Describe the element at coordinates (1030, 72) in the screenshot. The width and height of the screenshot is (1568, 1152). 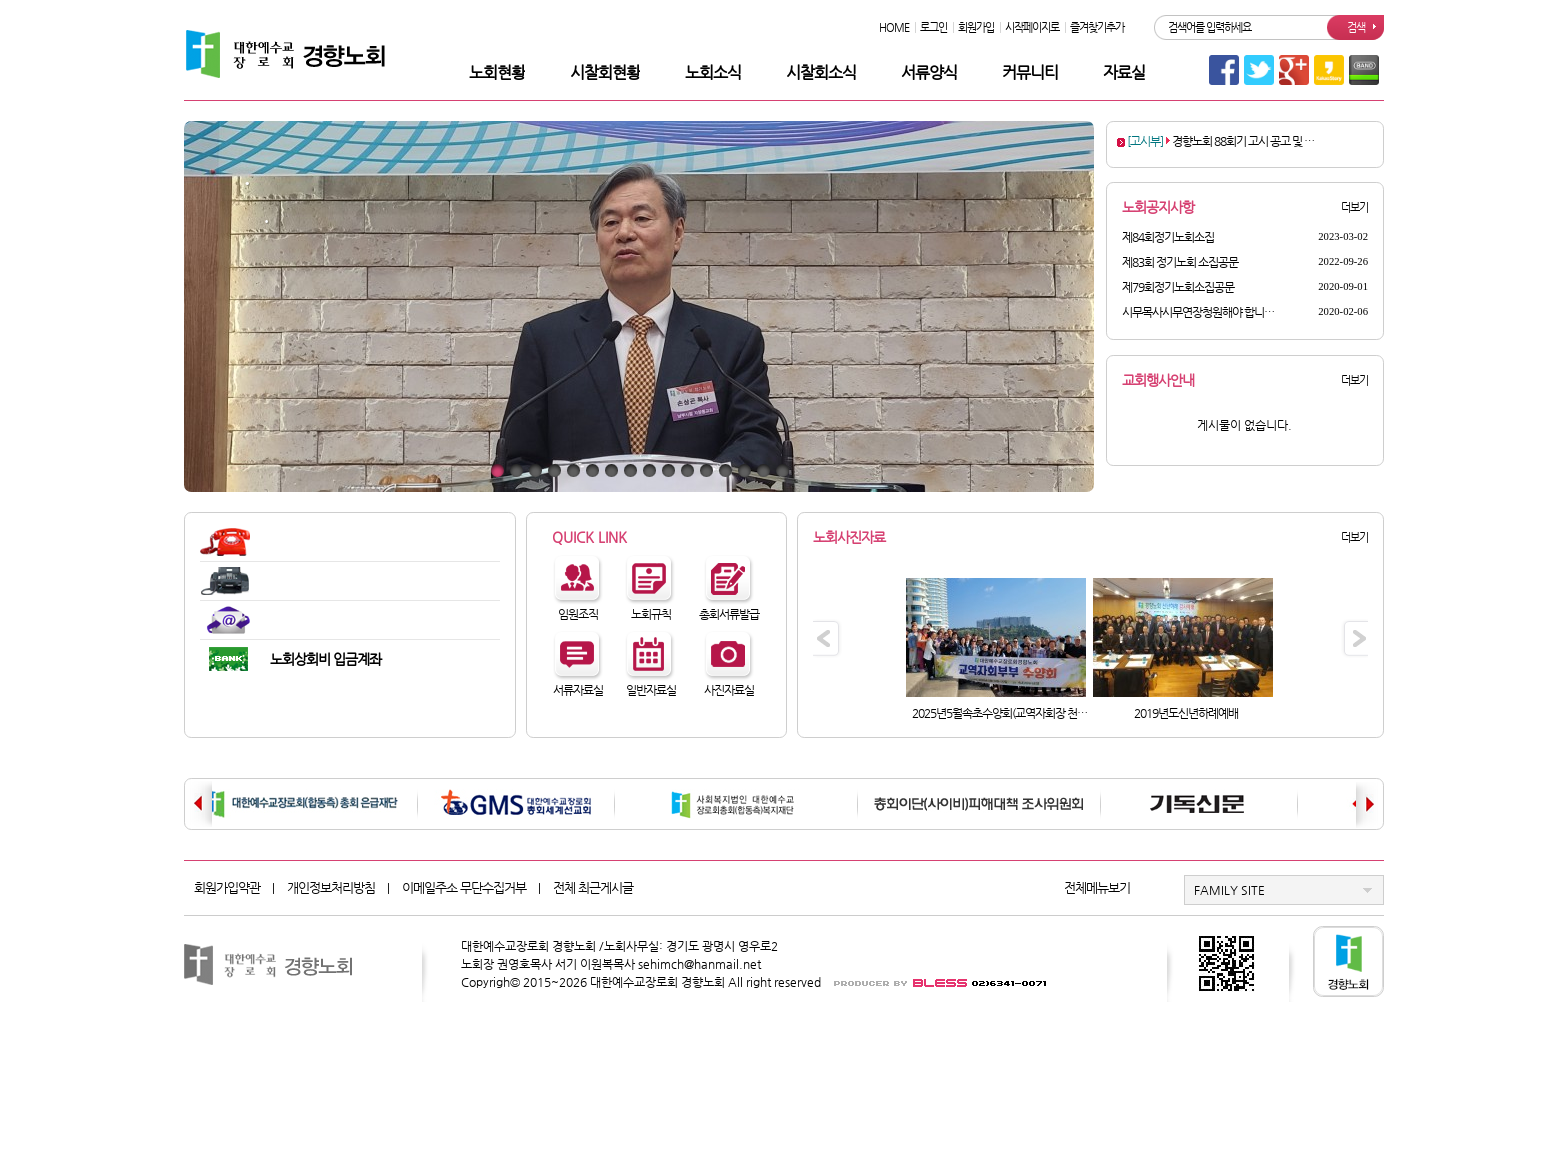
I see `커뮤니티` at that location.